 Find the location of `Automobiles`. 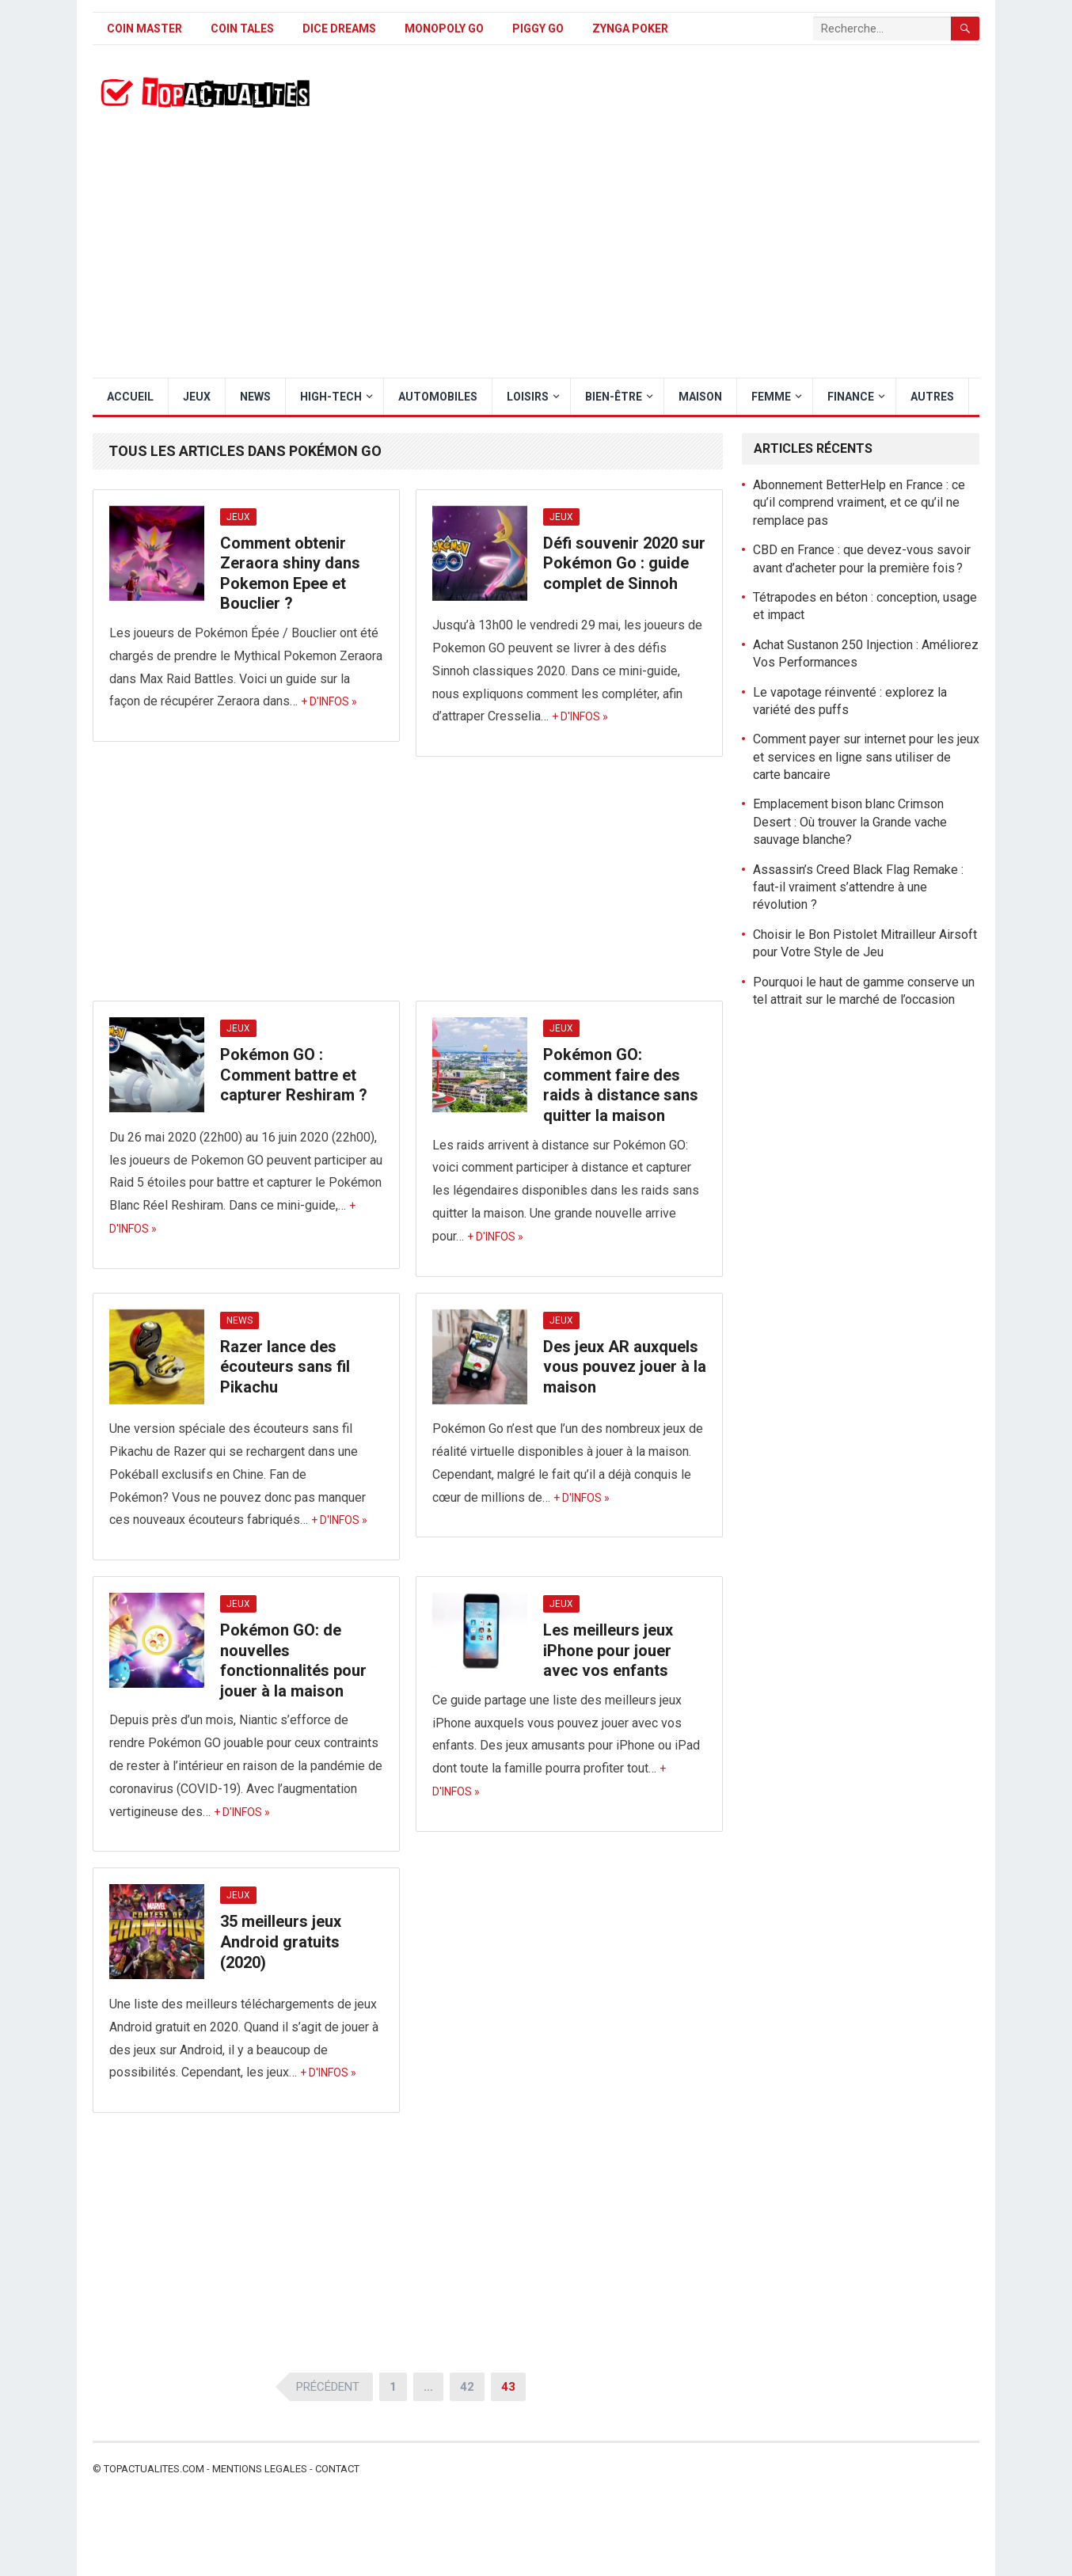

Automobiles is located at coordinates (437, 396).